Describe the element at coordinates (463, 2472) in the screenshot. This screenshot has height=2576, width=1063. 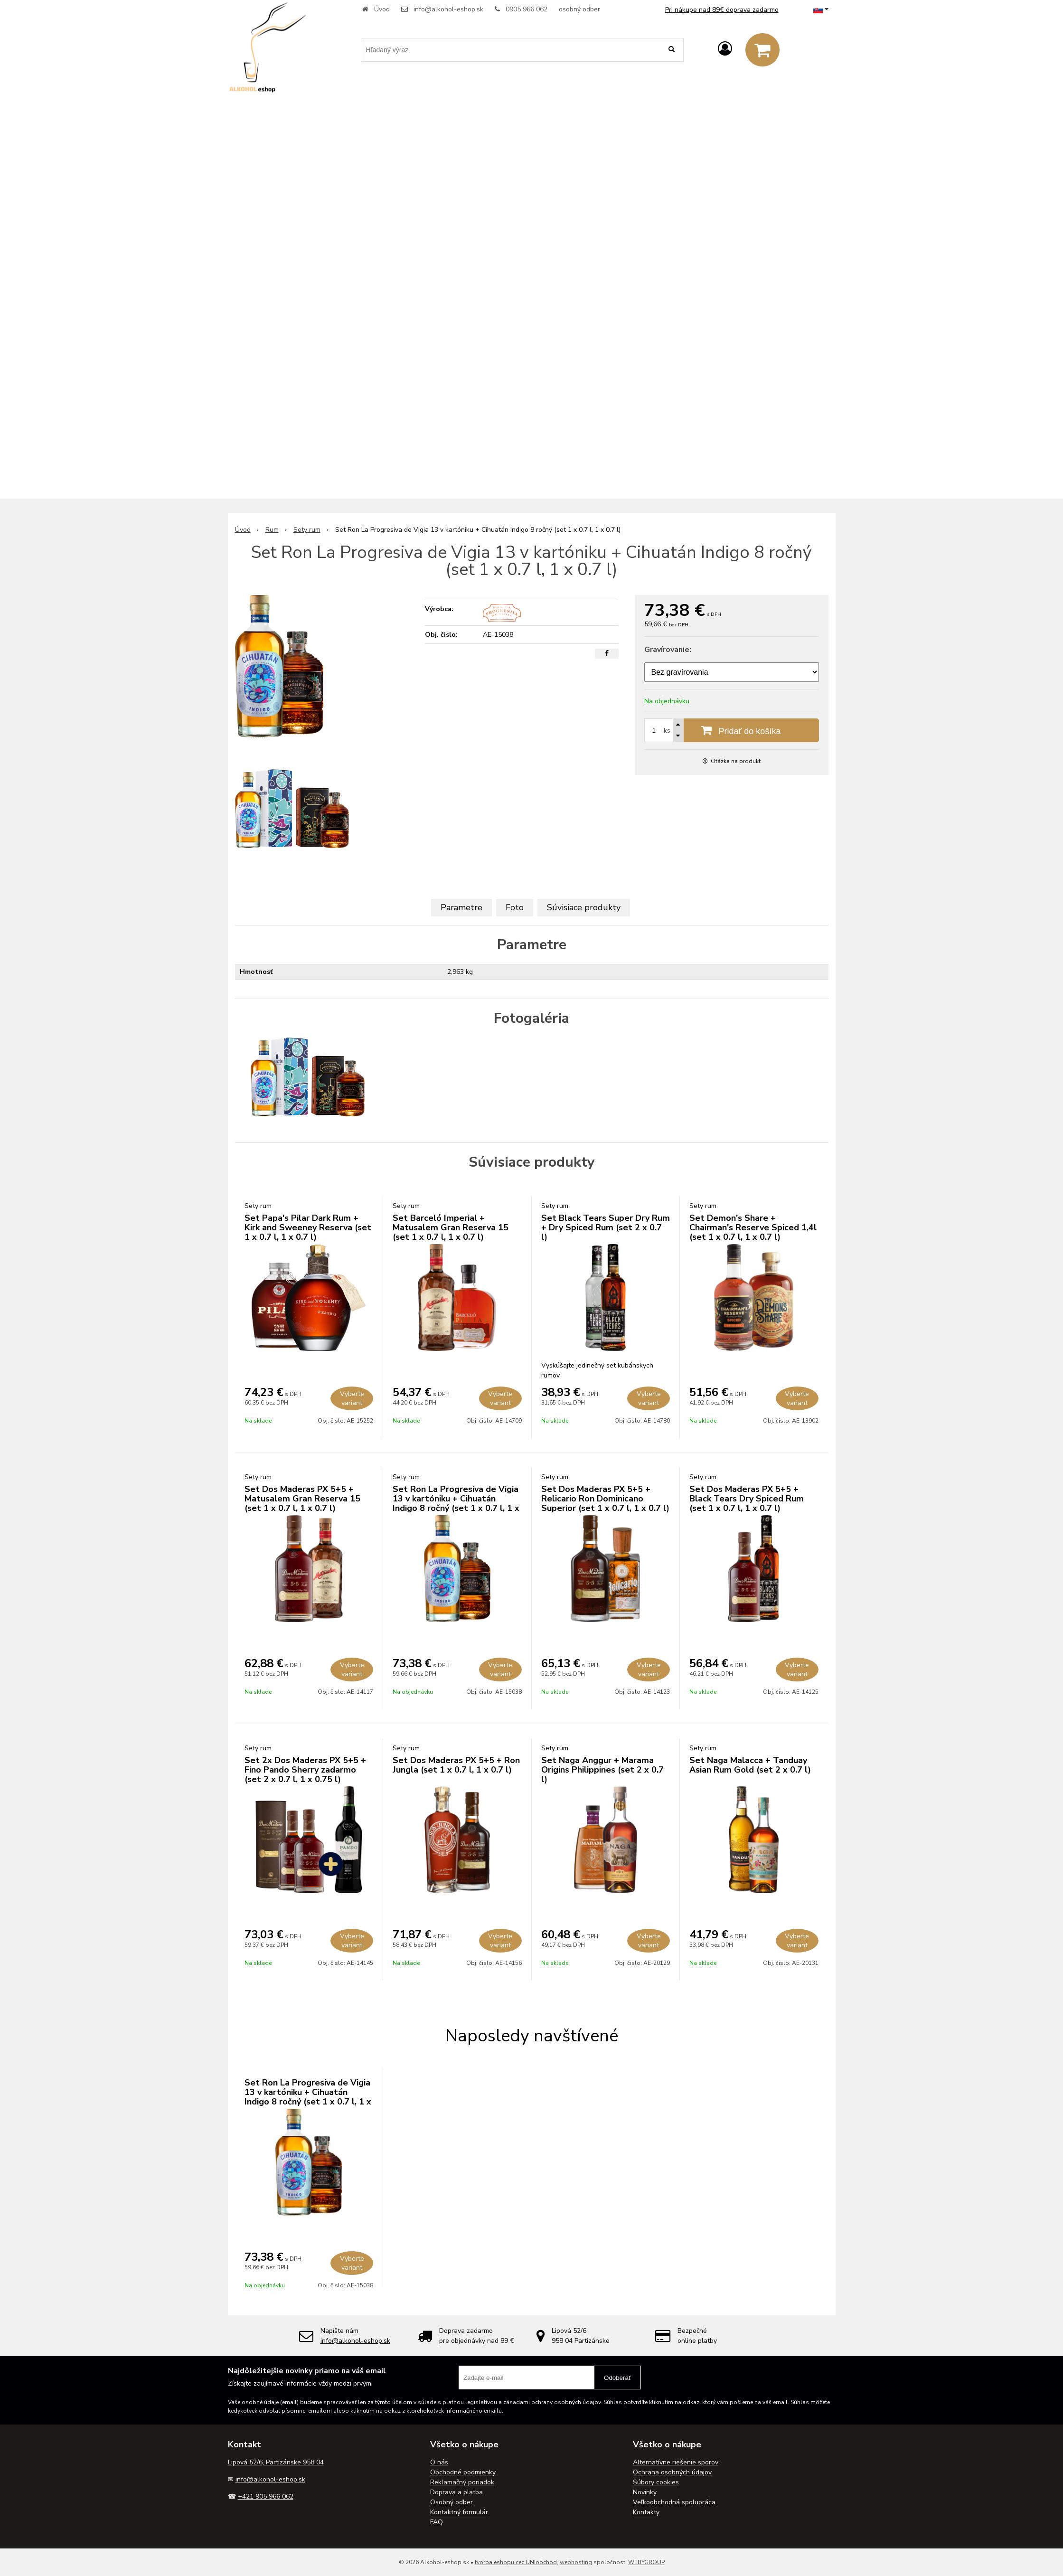
I see `Obchodné podmienky` at that location.